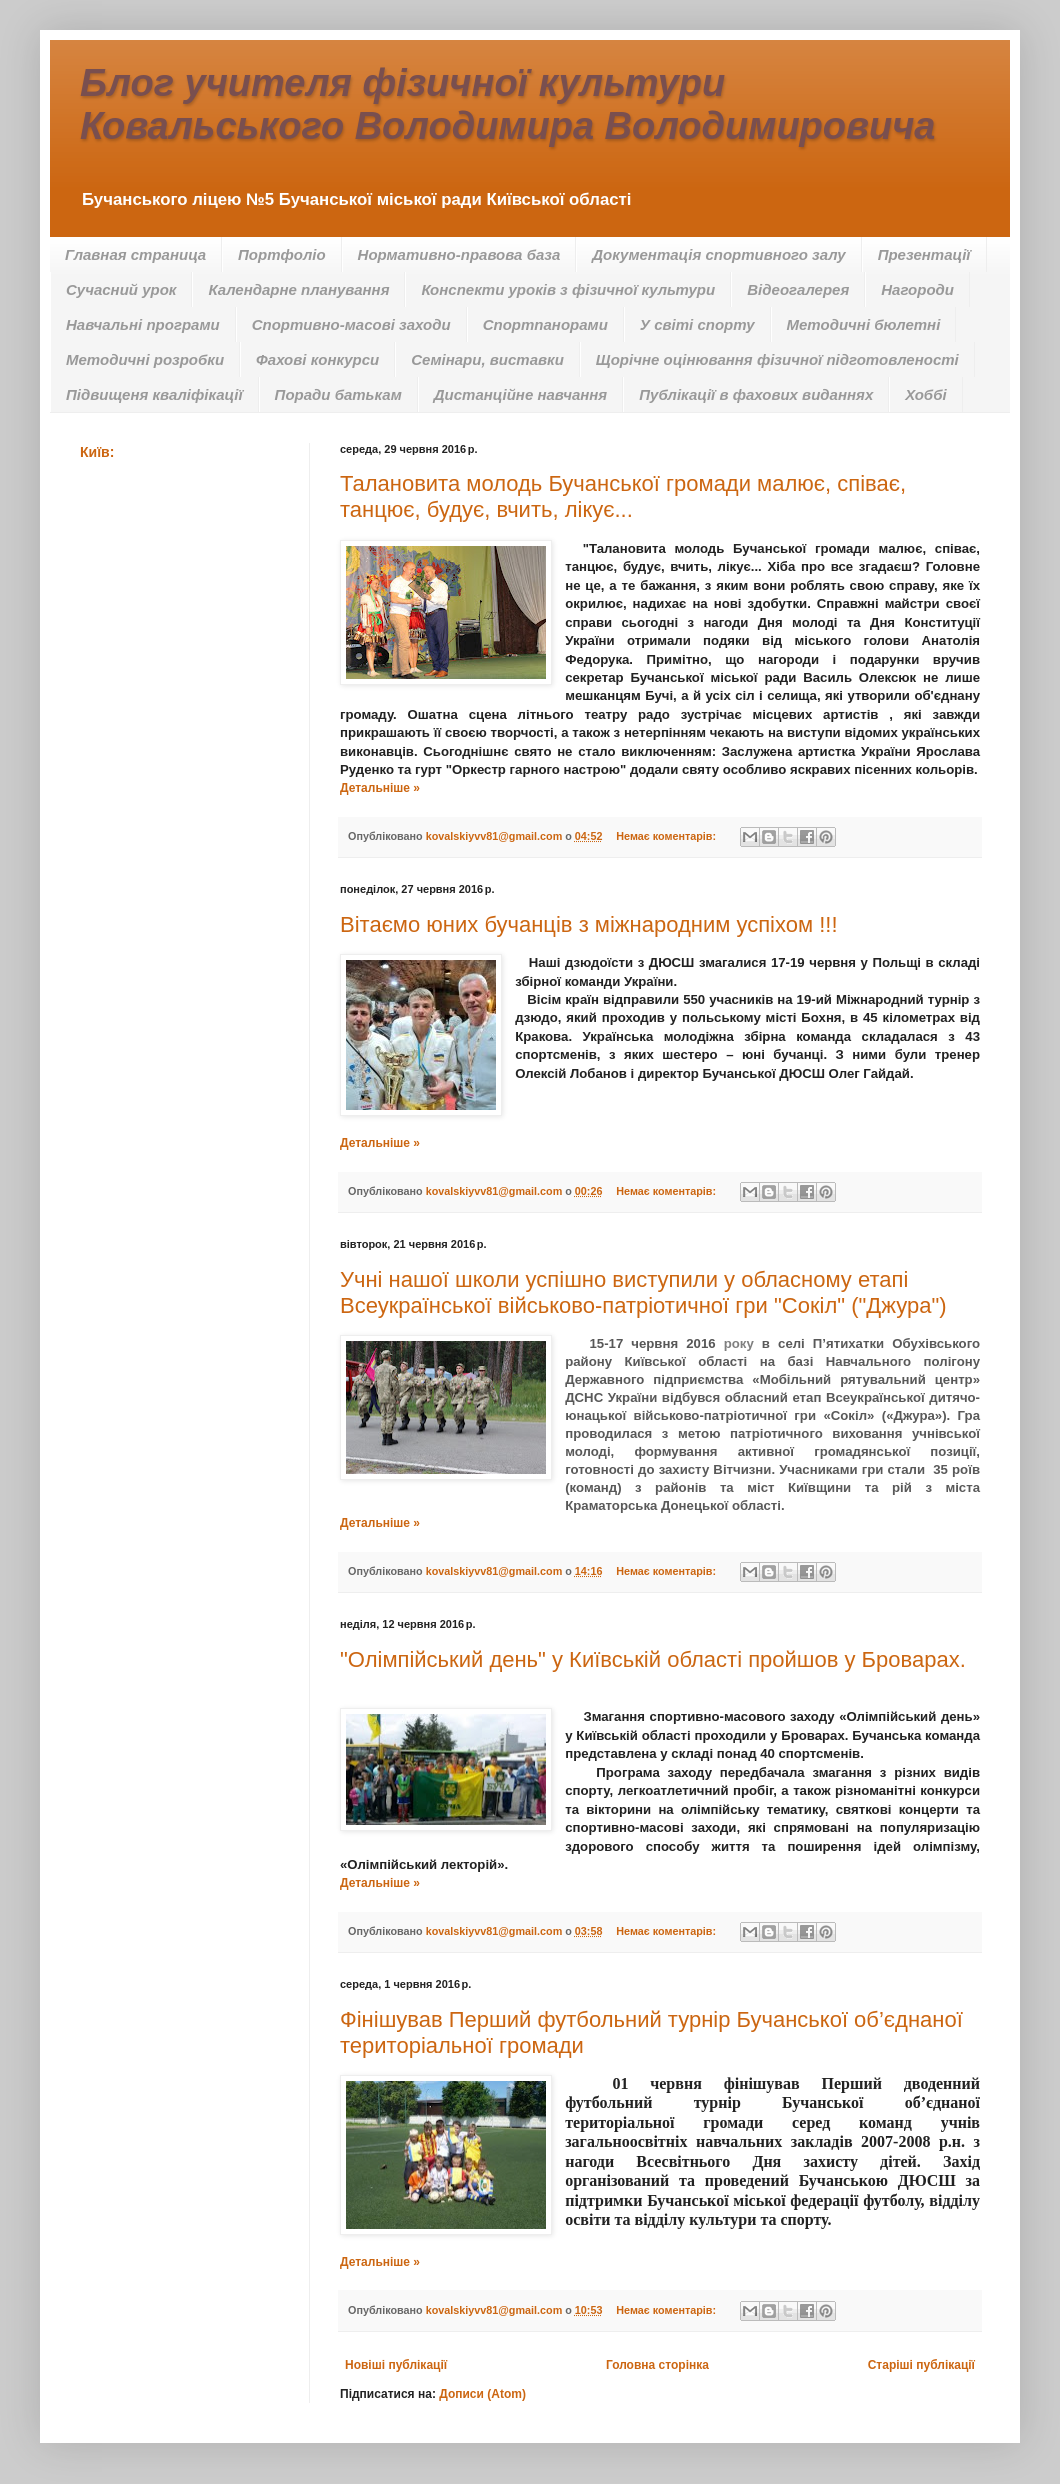  What do you see at coordinates (145, 359) in the screenshot?
I see `Методичні розробки` at bounding box center [145, 359].